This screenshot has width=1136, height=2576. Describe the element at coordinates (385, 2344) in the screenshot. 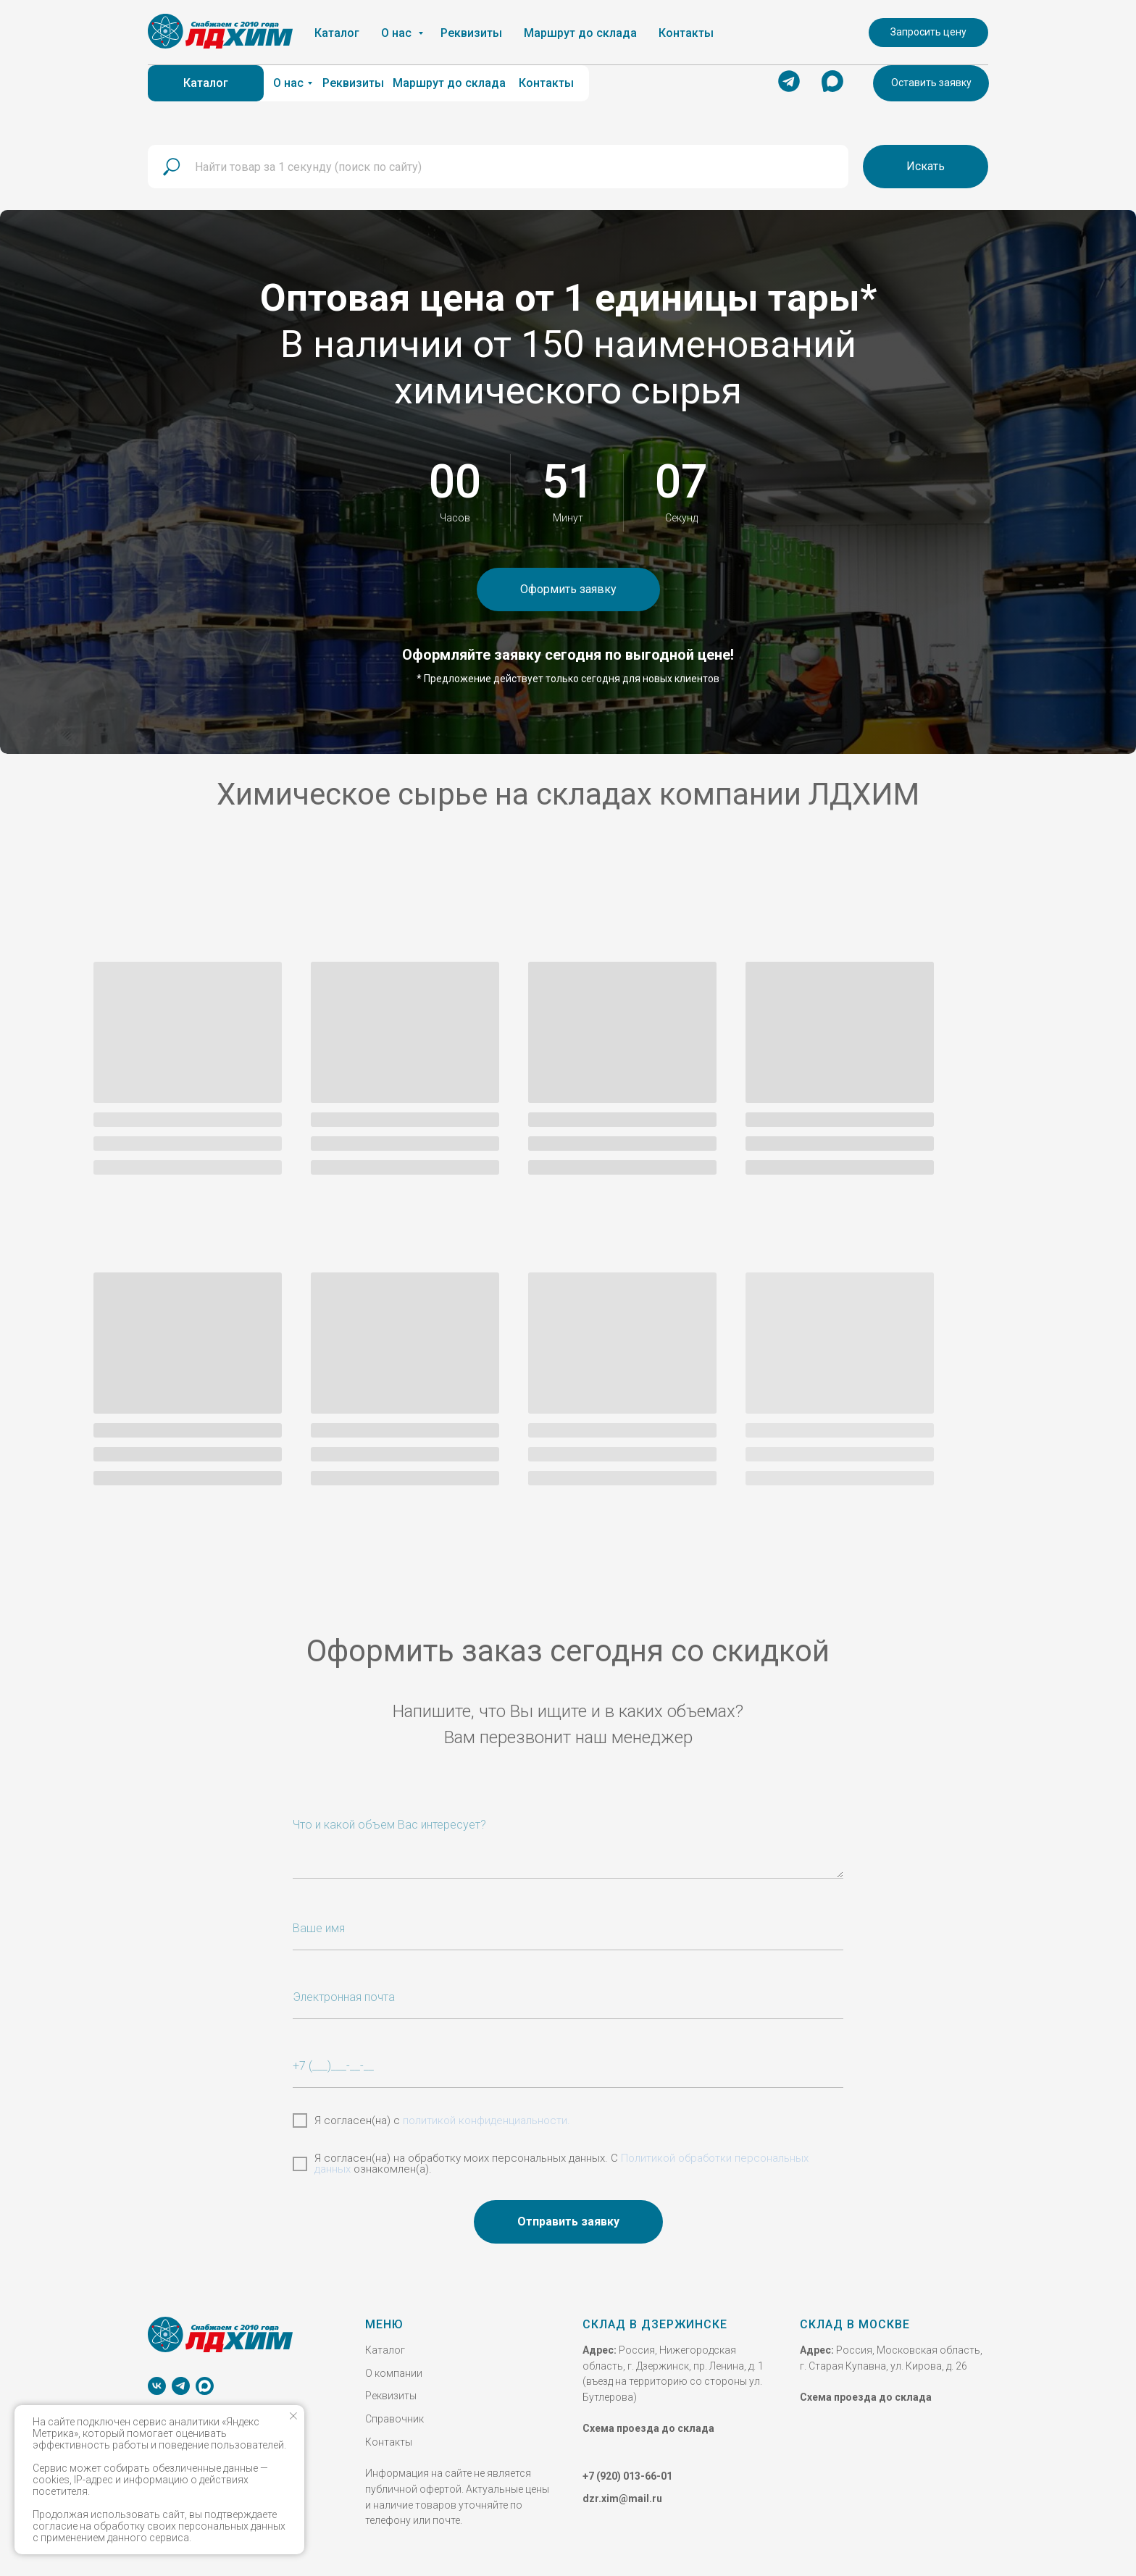

I see `Каталог` at that location.